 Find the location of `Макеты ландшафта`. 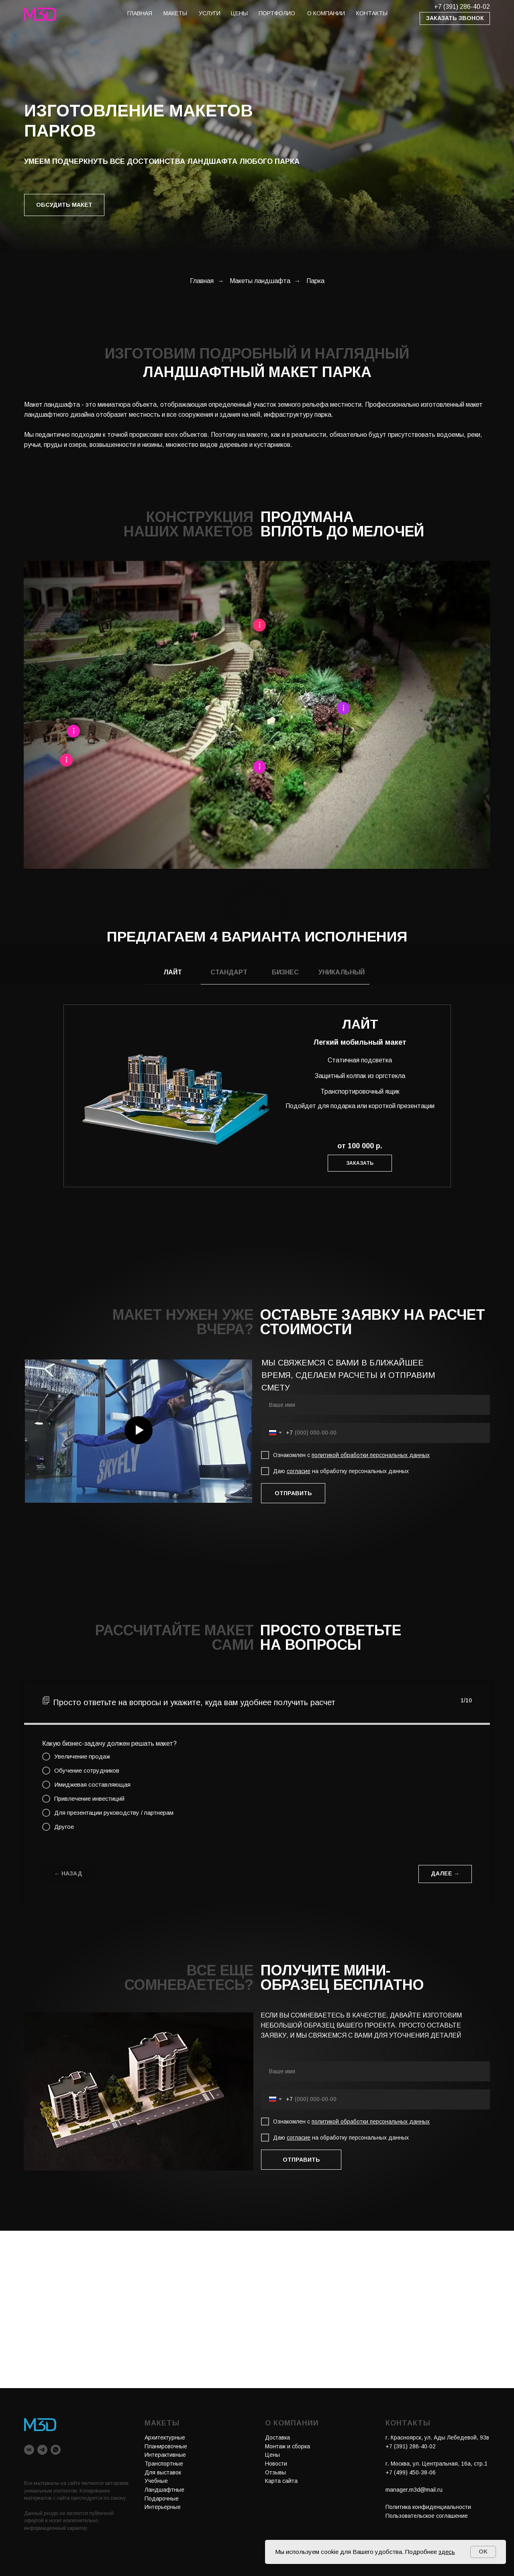

Макеты ландшафта is located at coordinates (260, 280).